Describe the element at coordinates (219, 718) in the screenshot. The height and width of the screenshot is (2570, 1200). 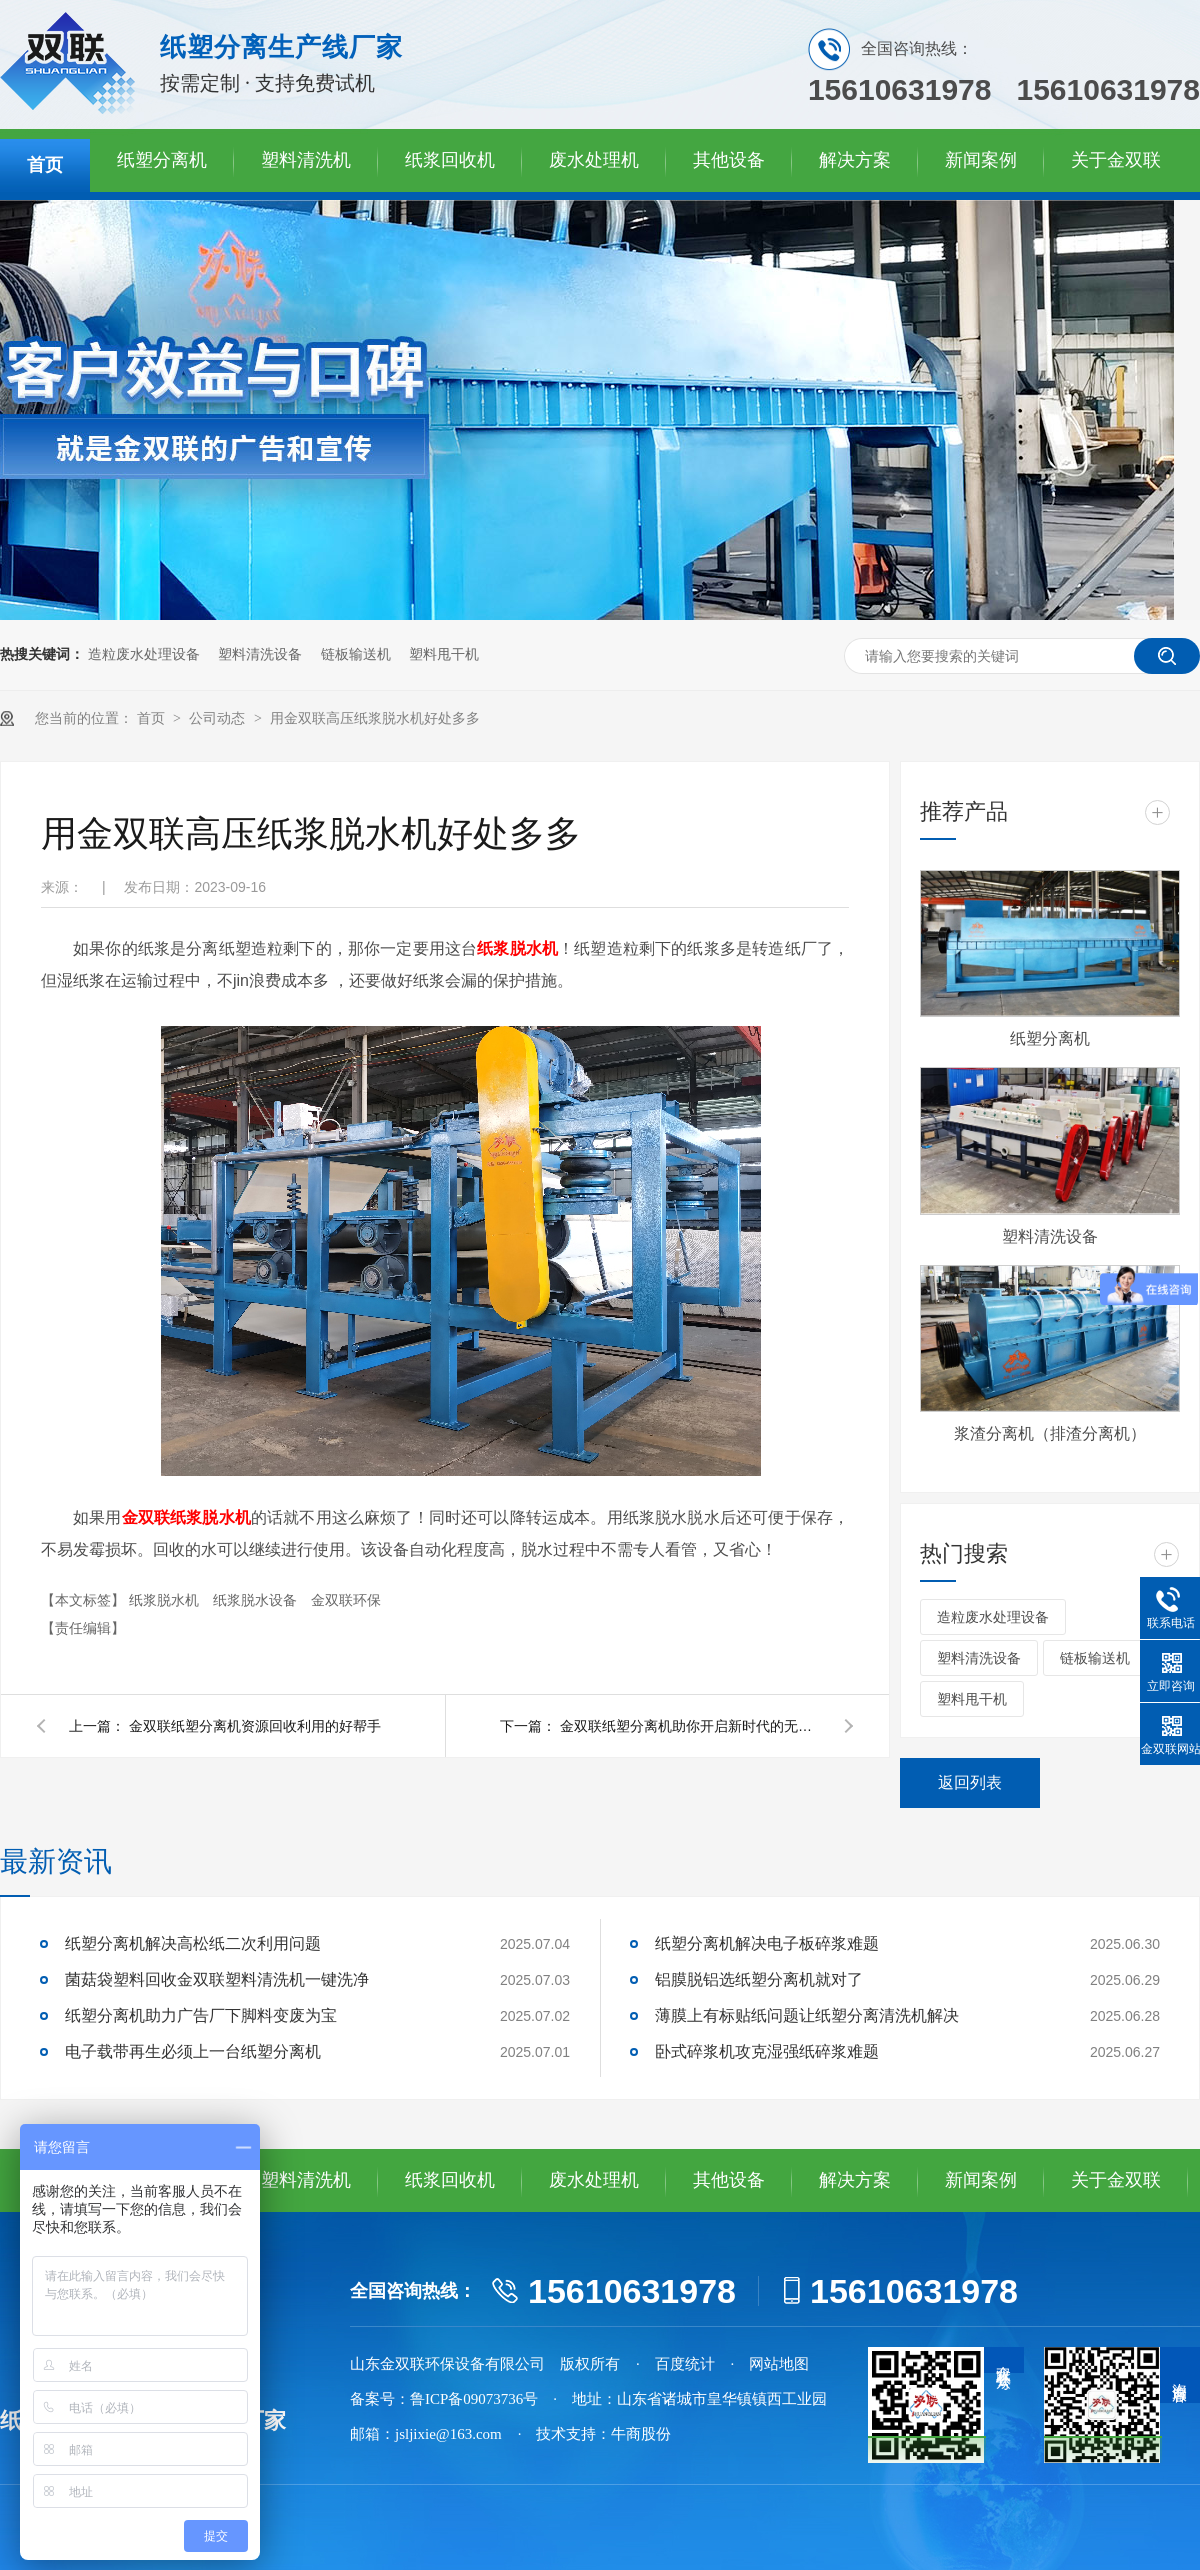
I see `公司动态` at that location.